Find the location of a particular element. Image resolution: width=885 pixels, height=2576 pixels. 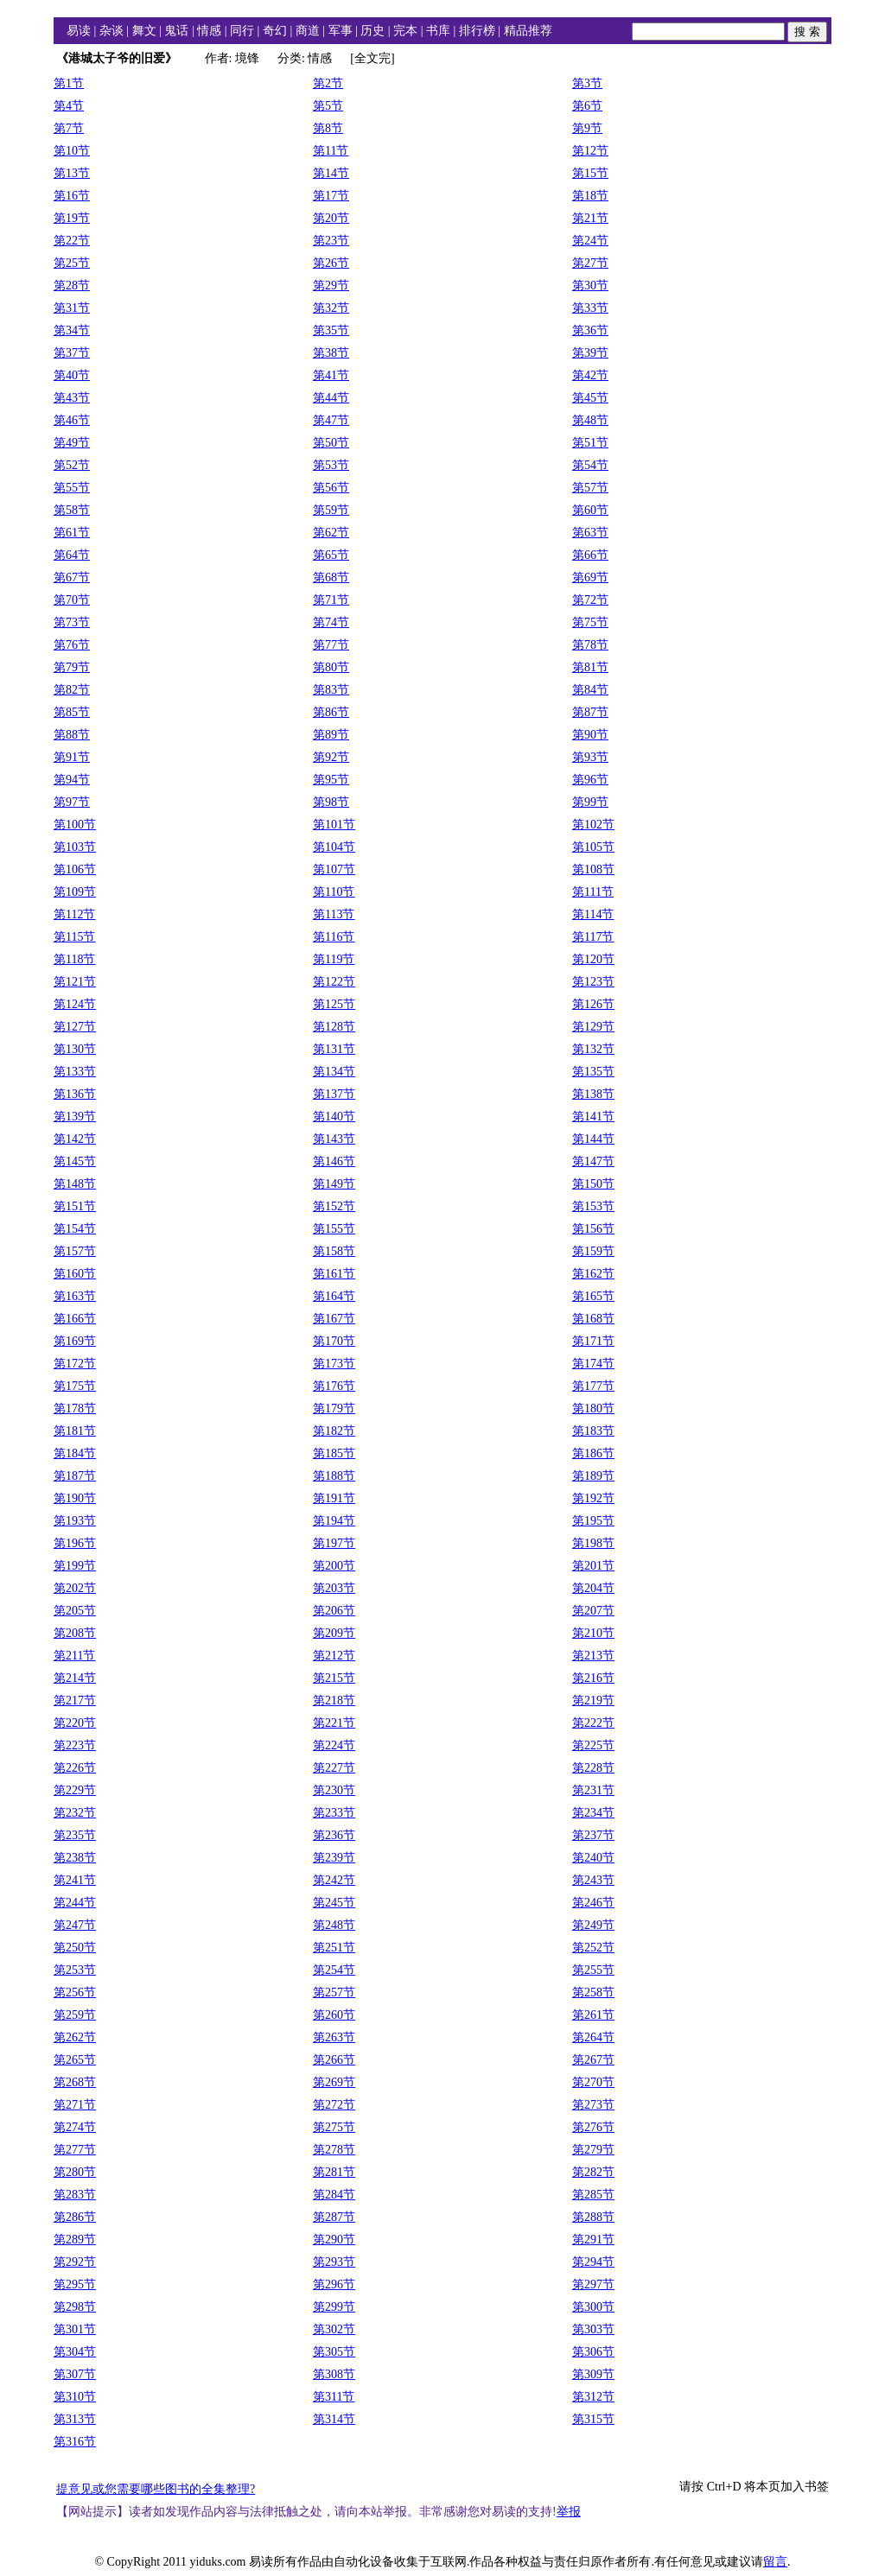

第231节 is located at coordinates (593, 1790).